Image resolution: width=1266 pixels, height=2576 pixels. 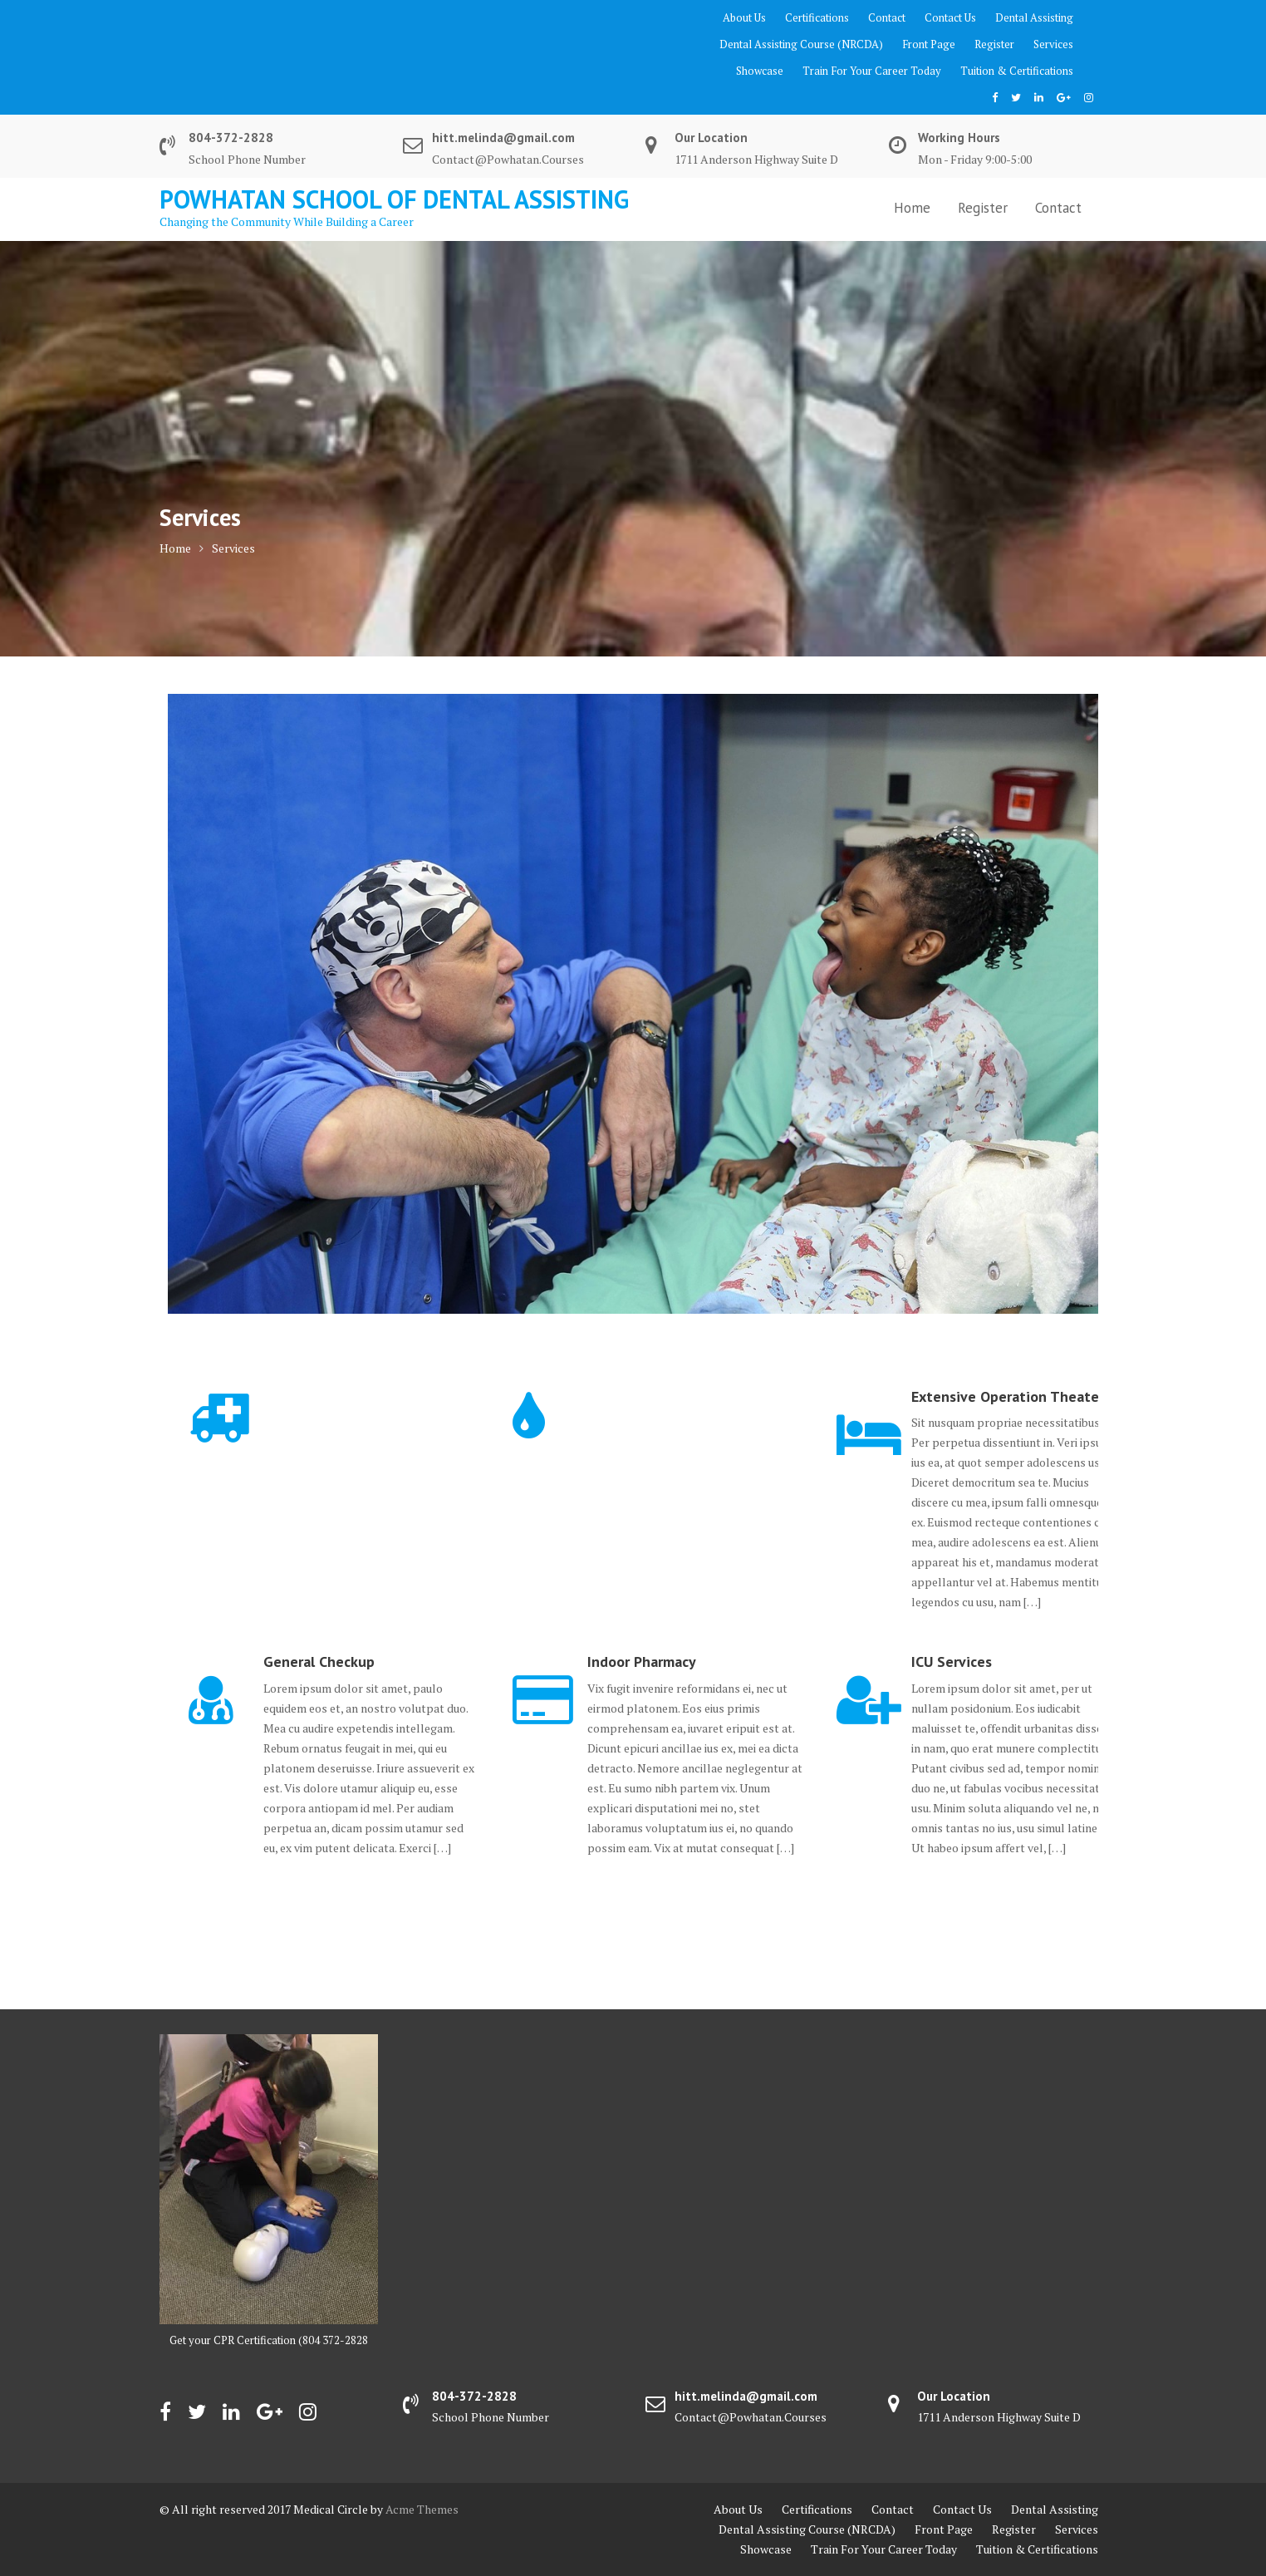 I want to click on Train For Your Career Today, so click(x=871, y=70).